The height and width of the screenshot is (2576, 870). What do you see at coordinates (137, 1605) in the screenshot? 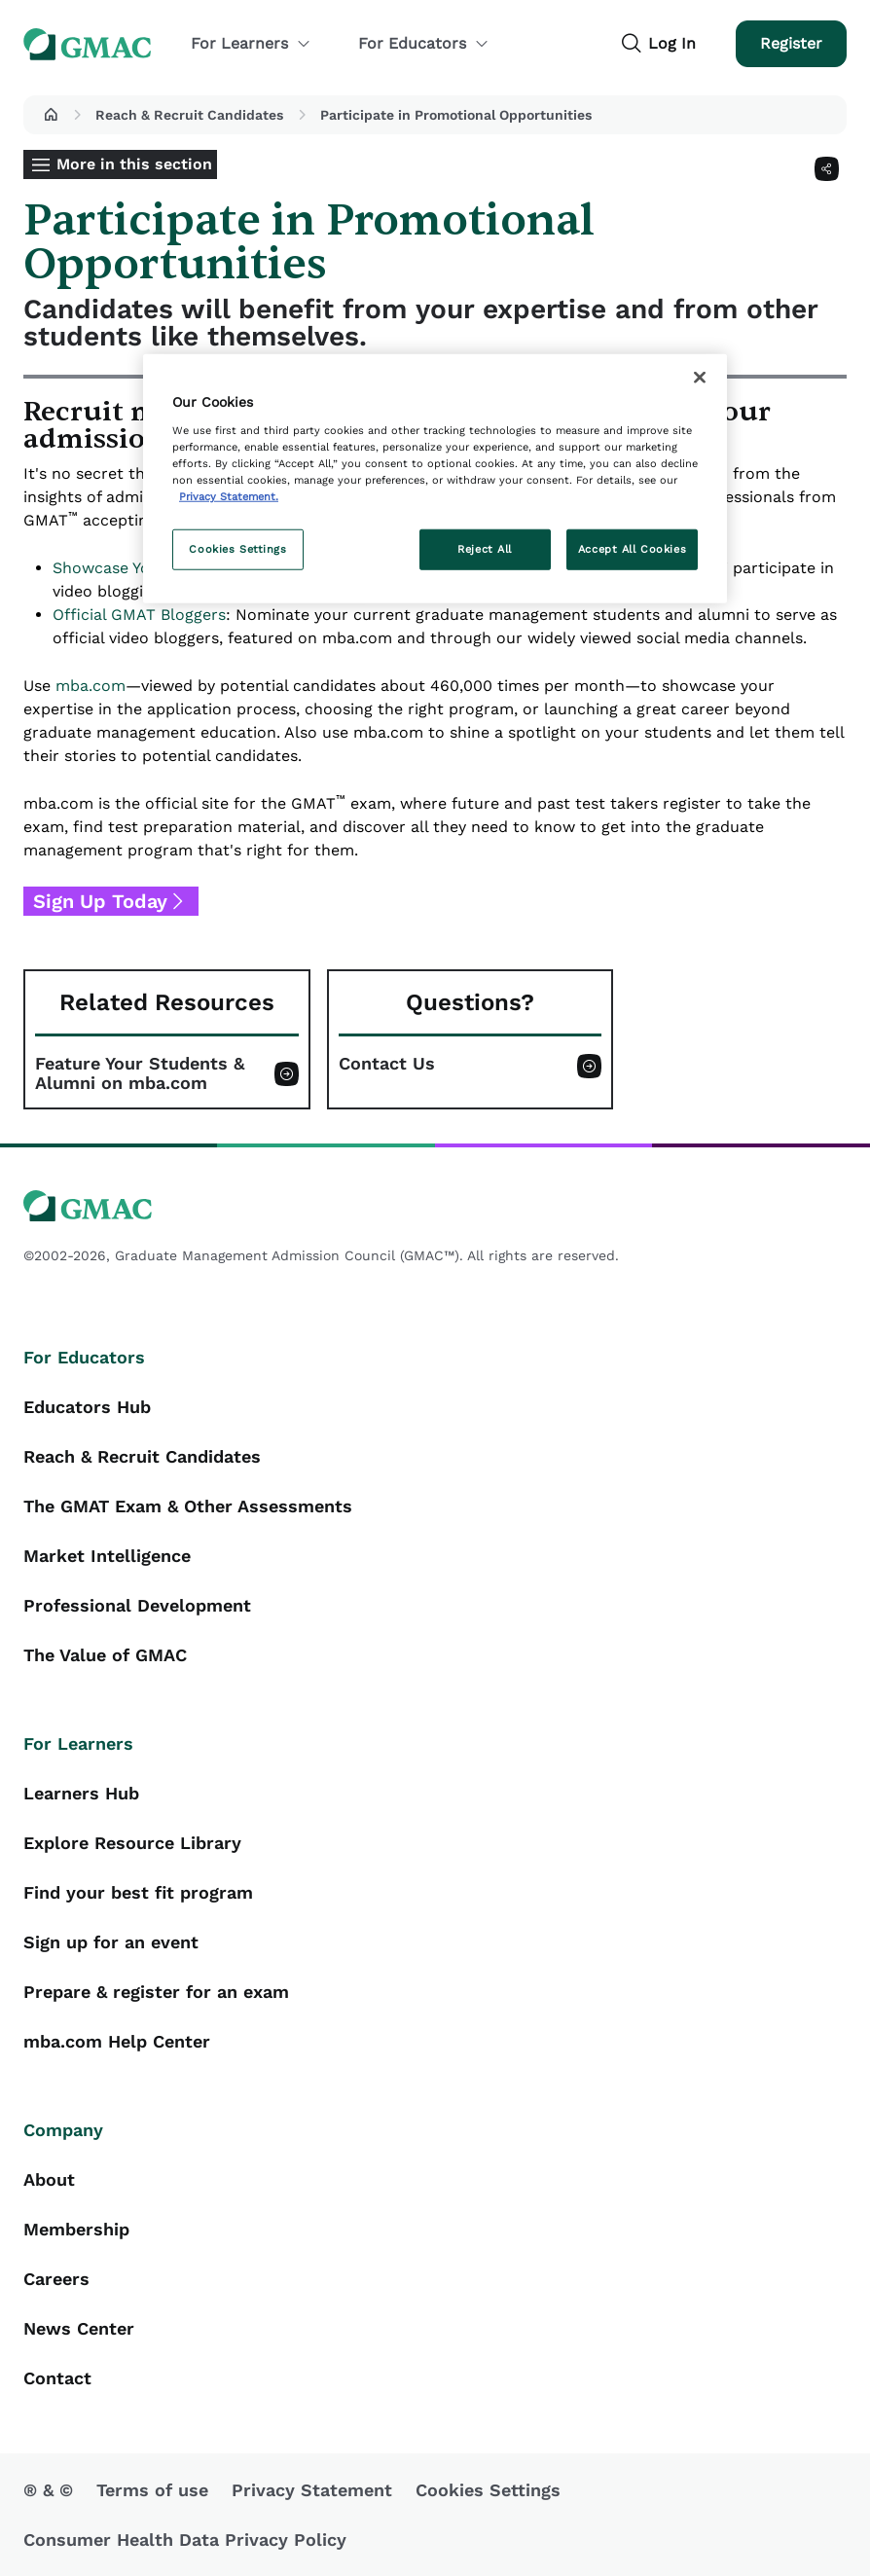
I see `Professional Development` at bounding box center [137, 1605].